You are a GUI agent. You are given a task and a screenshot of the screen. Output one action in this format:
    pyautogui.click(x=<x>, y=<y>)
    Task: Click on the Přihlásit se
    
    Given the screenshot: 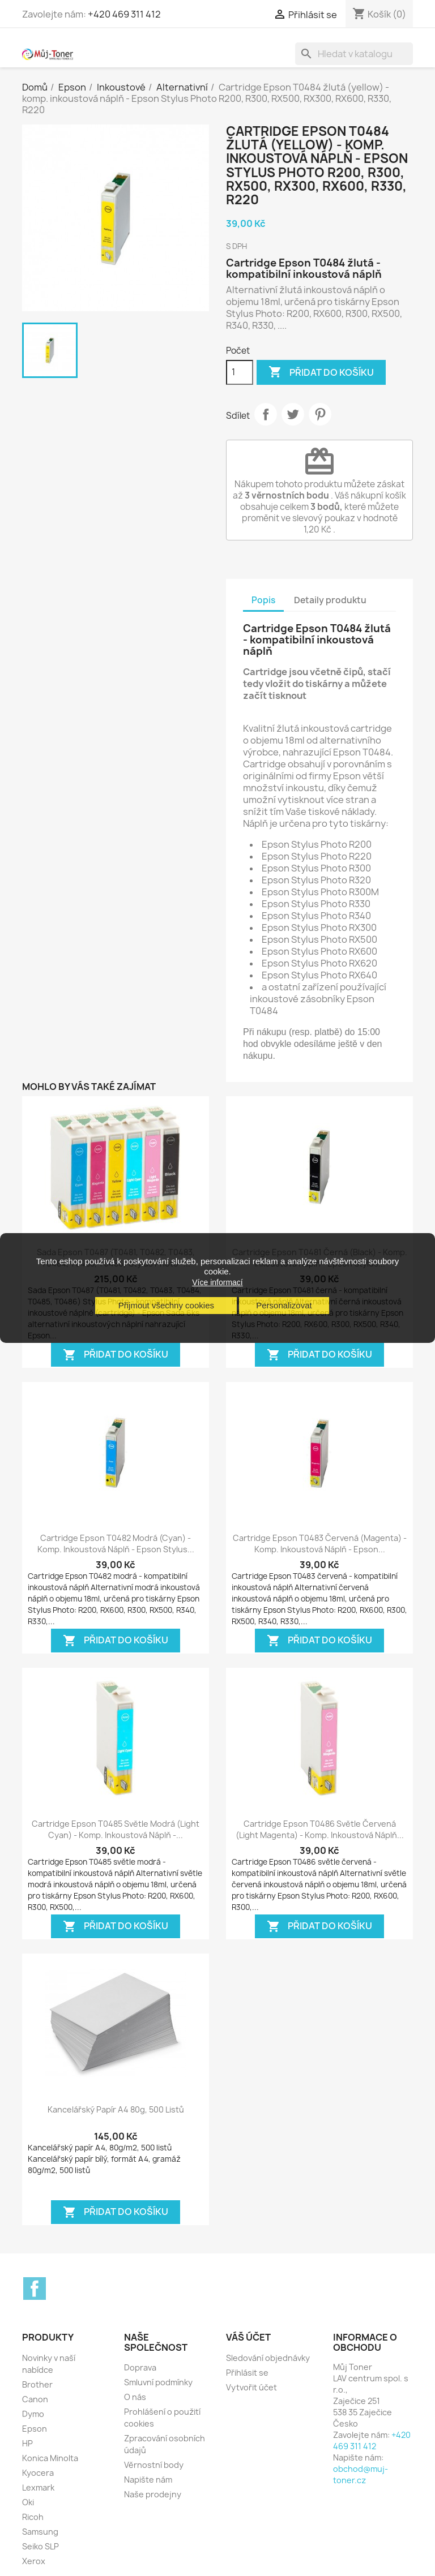 What is the action you would take?
    pyautogui.click(x=247, y=2372)
    